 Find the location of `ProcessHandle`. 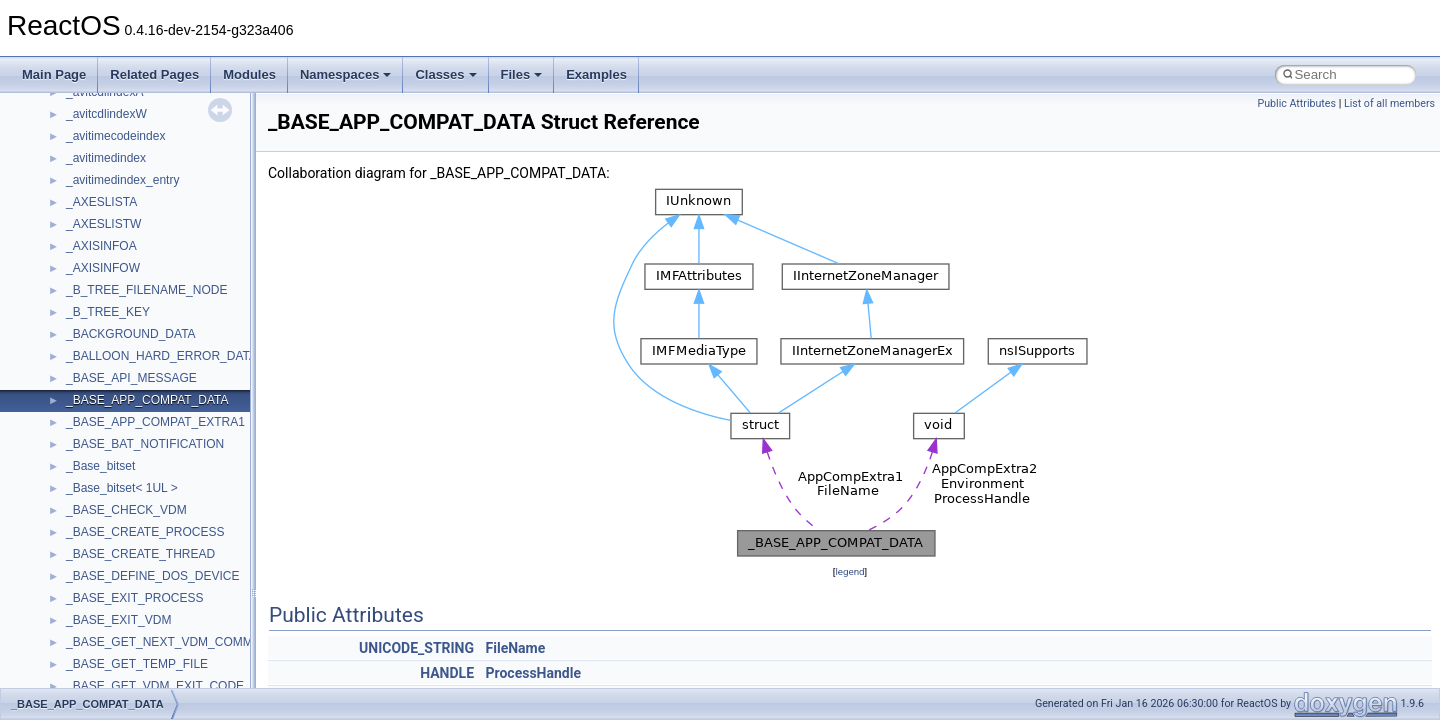

ProcessHandle is located at coordinates (533, 673).